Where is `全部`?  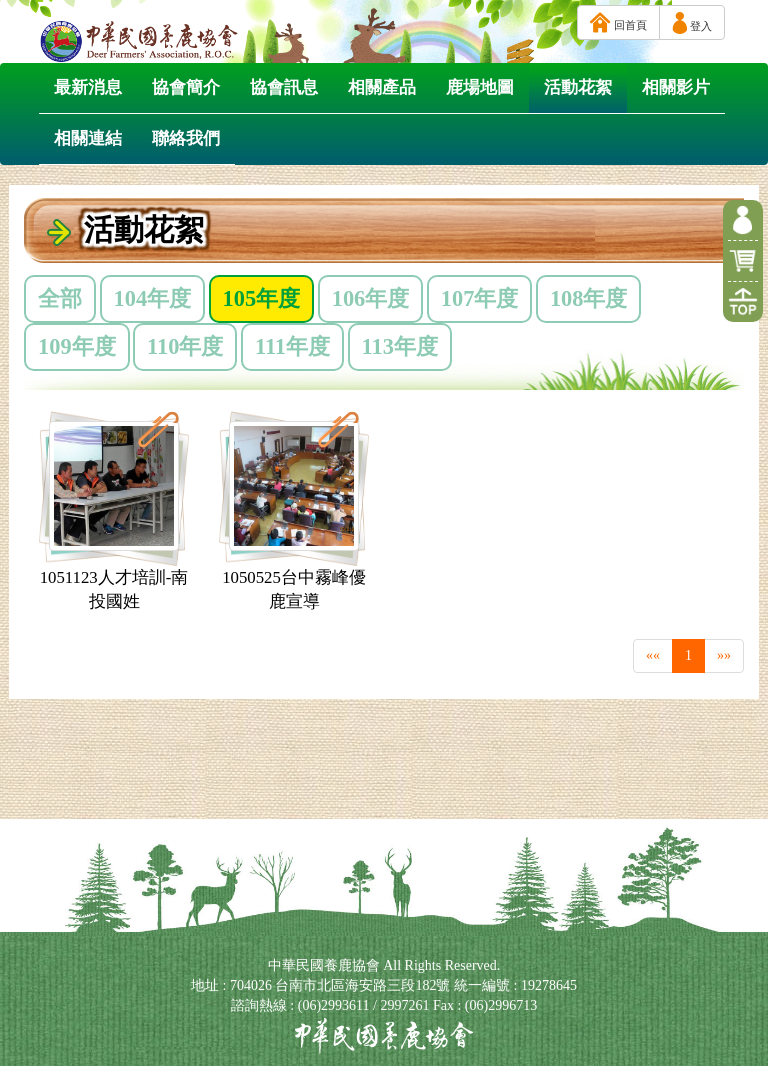
全部 is located at coordinates (60, 298).